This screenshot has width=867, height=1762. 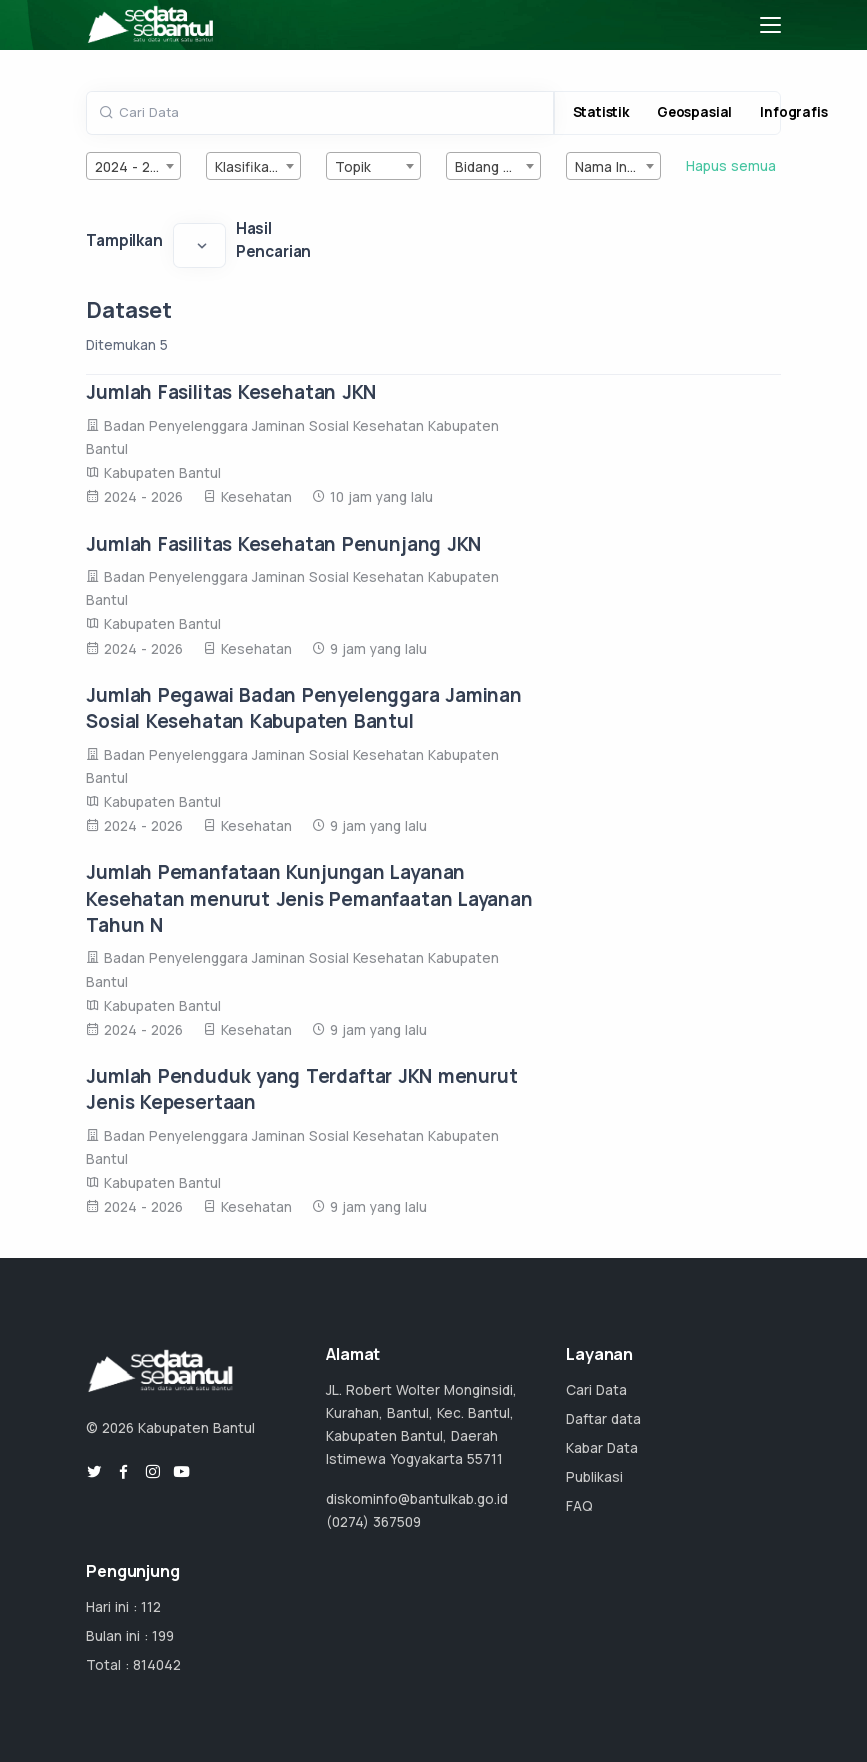 I want to click on [Default select example], so click(x=199, y=245).